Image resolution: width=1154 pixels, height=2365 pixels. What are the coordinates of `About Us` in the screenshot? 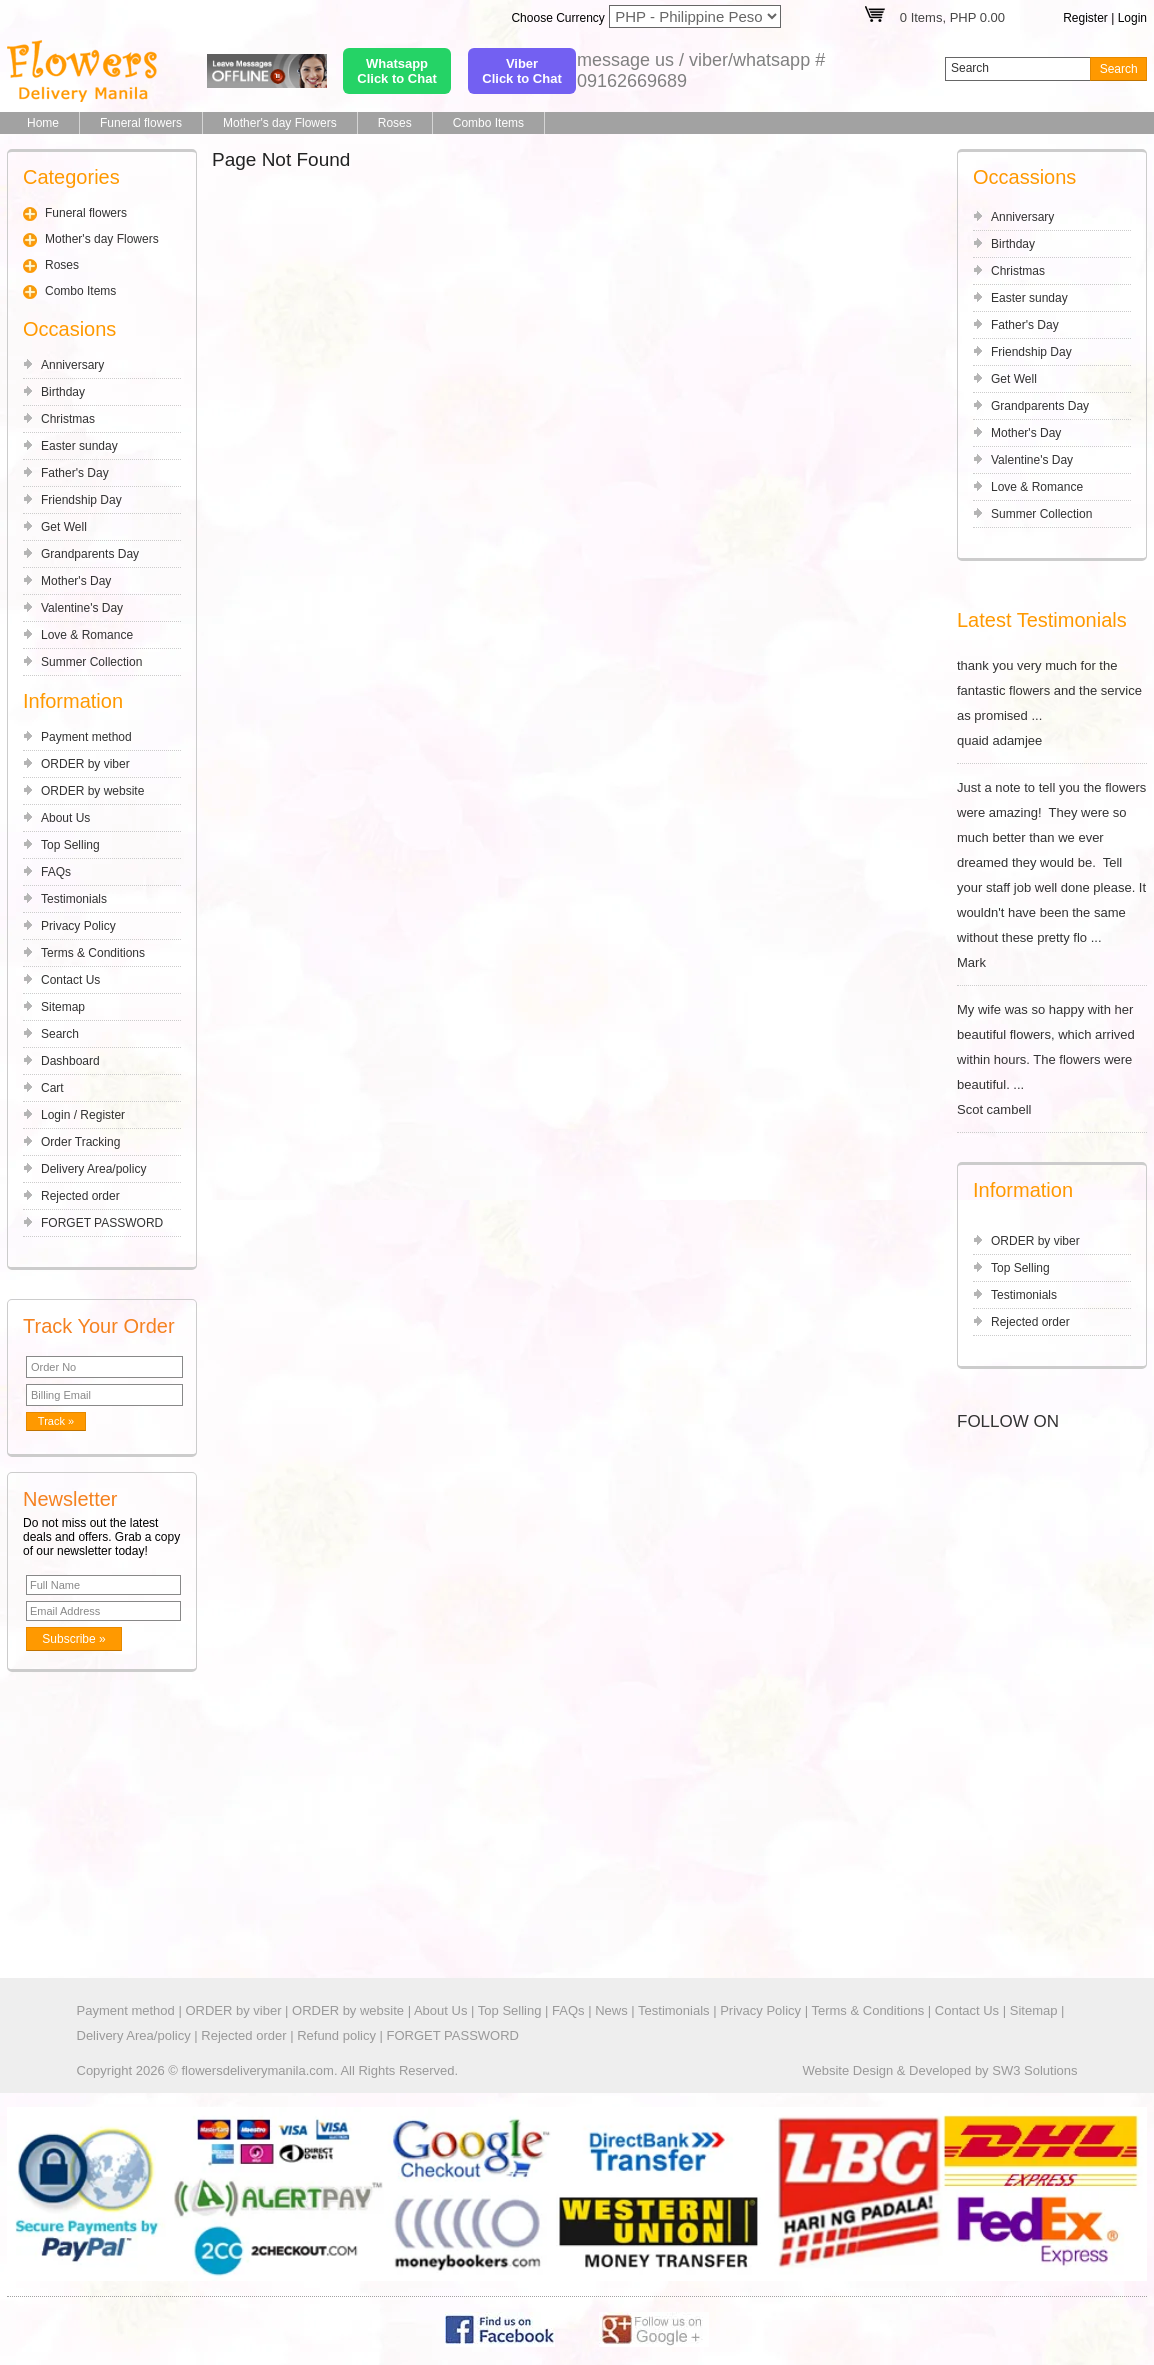 It's located at (65, 818).